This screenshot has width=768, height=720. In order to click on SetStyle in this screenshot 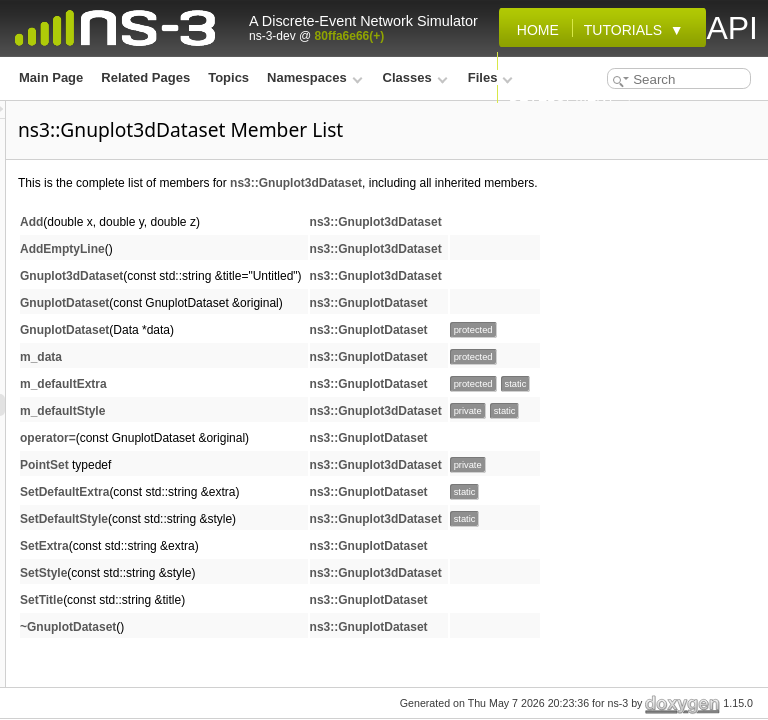, I will do `click(293, 595)`.